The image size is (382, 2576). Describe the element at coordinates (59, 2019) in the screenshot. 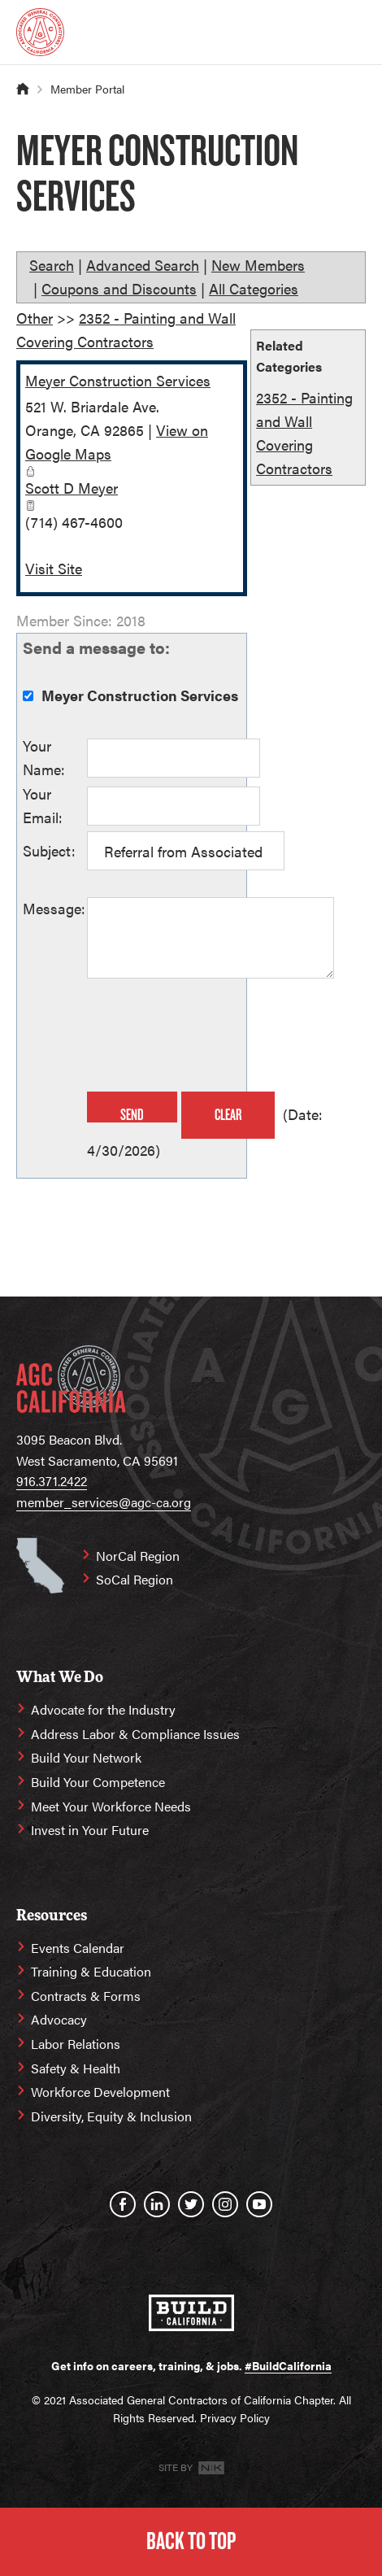

I see `Advocacy` at that location.